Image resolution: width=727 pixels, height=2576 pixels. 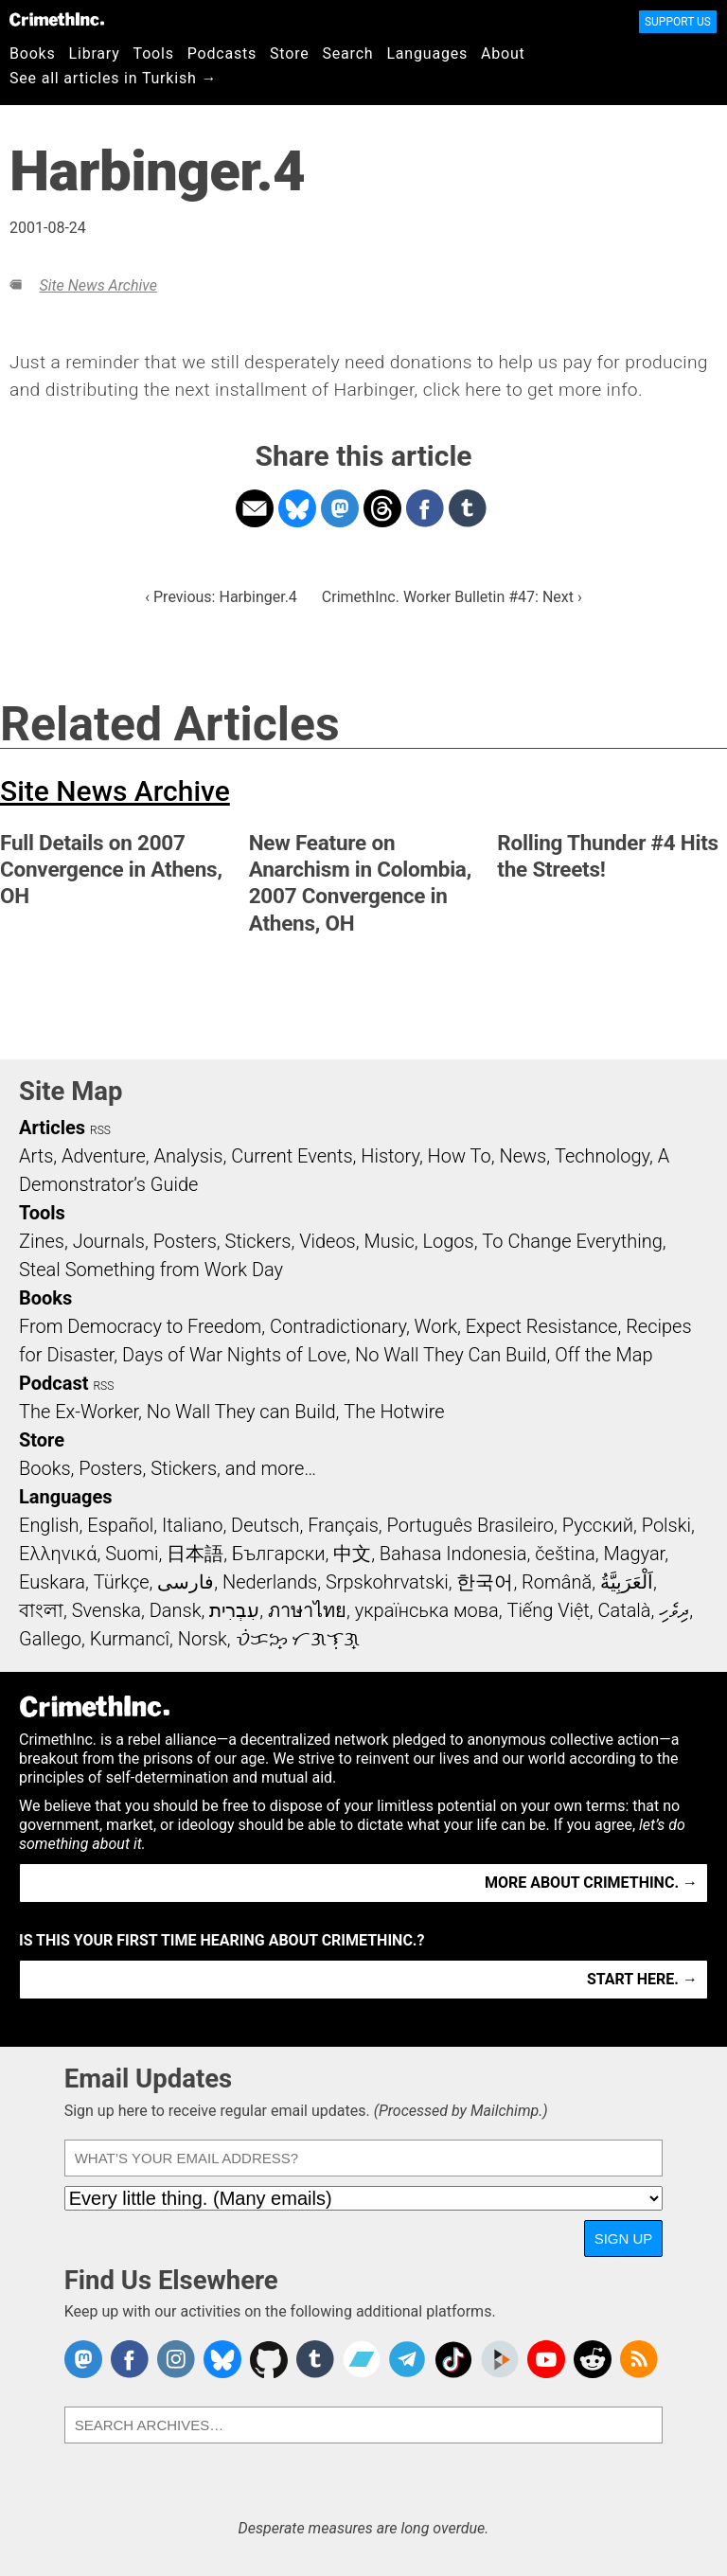 What do you see at coordinates (307, 1610) in the screenshot?
I see `ภาษาไทย` at bounding box center [307, 1610].